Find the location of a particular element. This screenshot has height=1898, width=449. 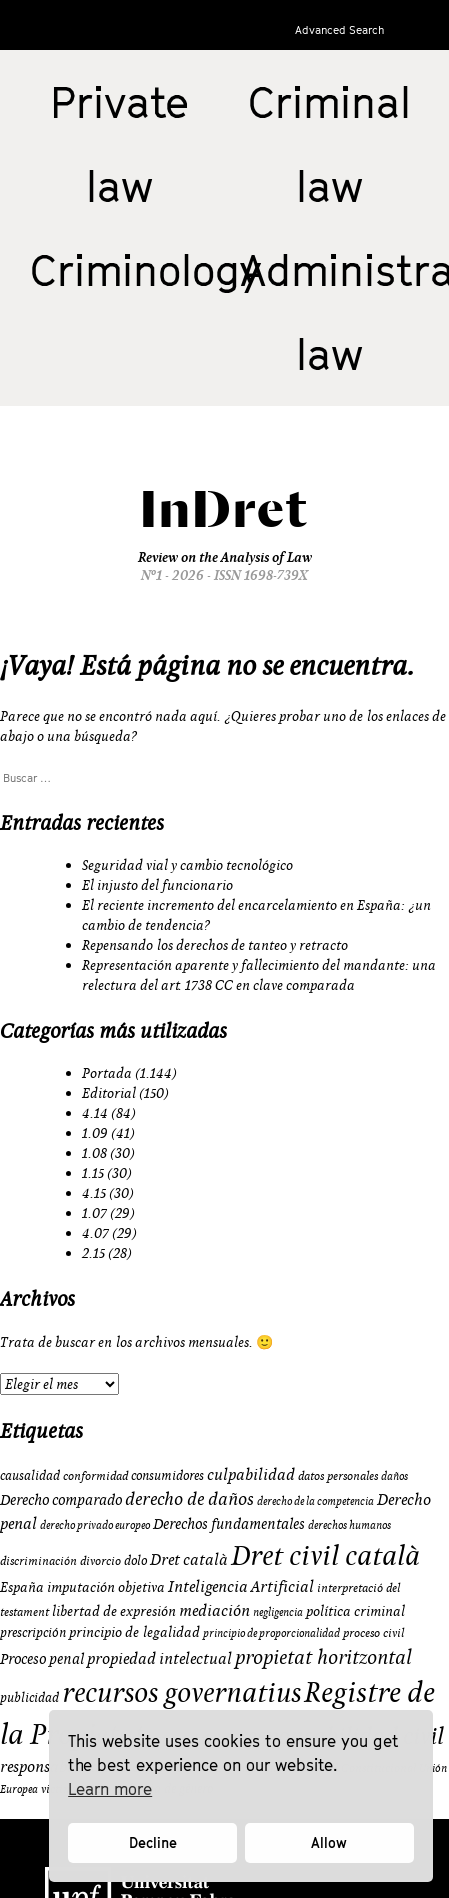

conformidad [conformidad (9 elementos)] is located at coordinates (95, 1475).